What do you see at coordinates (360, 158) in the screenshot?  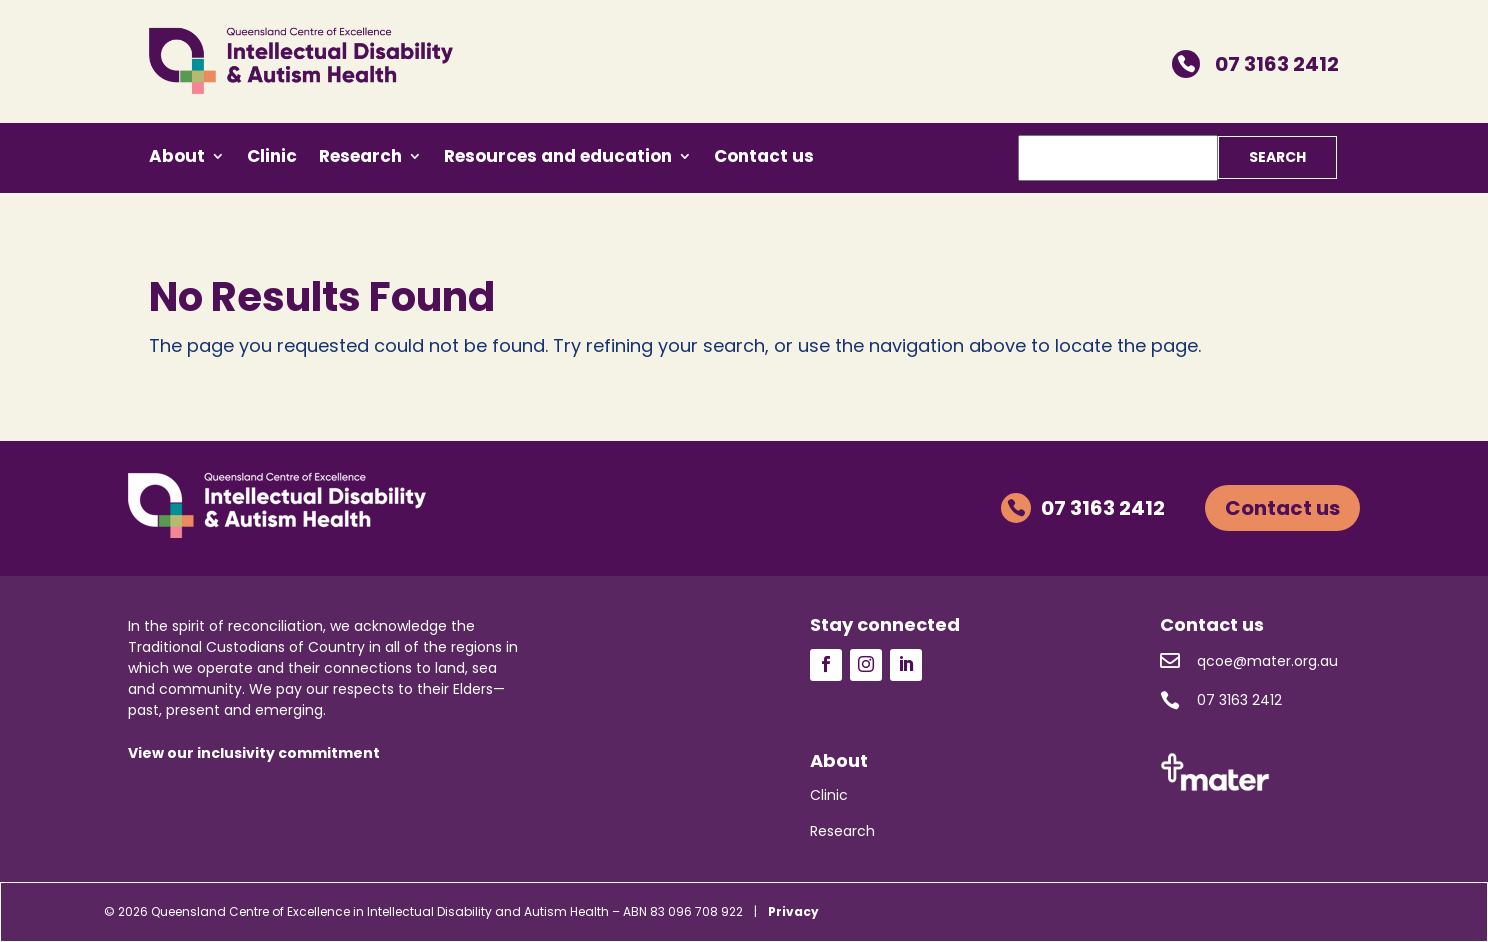 I see `Research` at bounding box center [360, 158].